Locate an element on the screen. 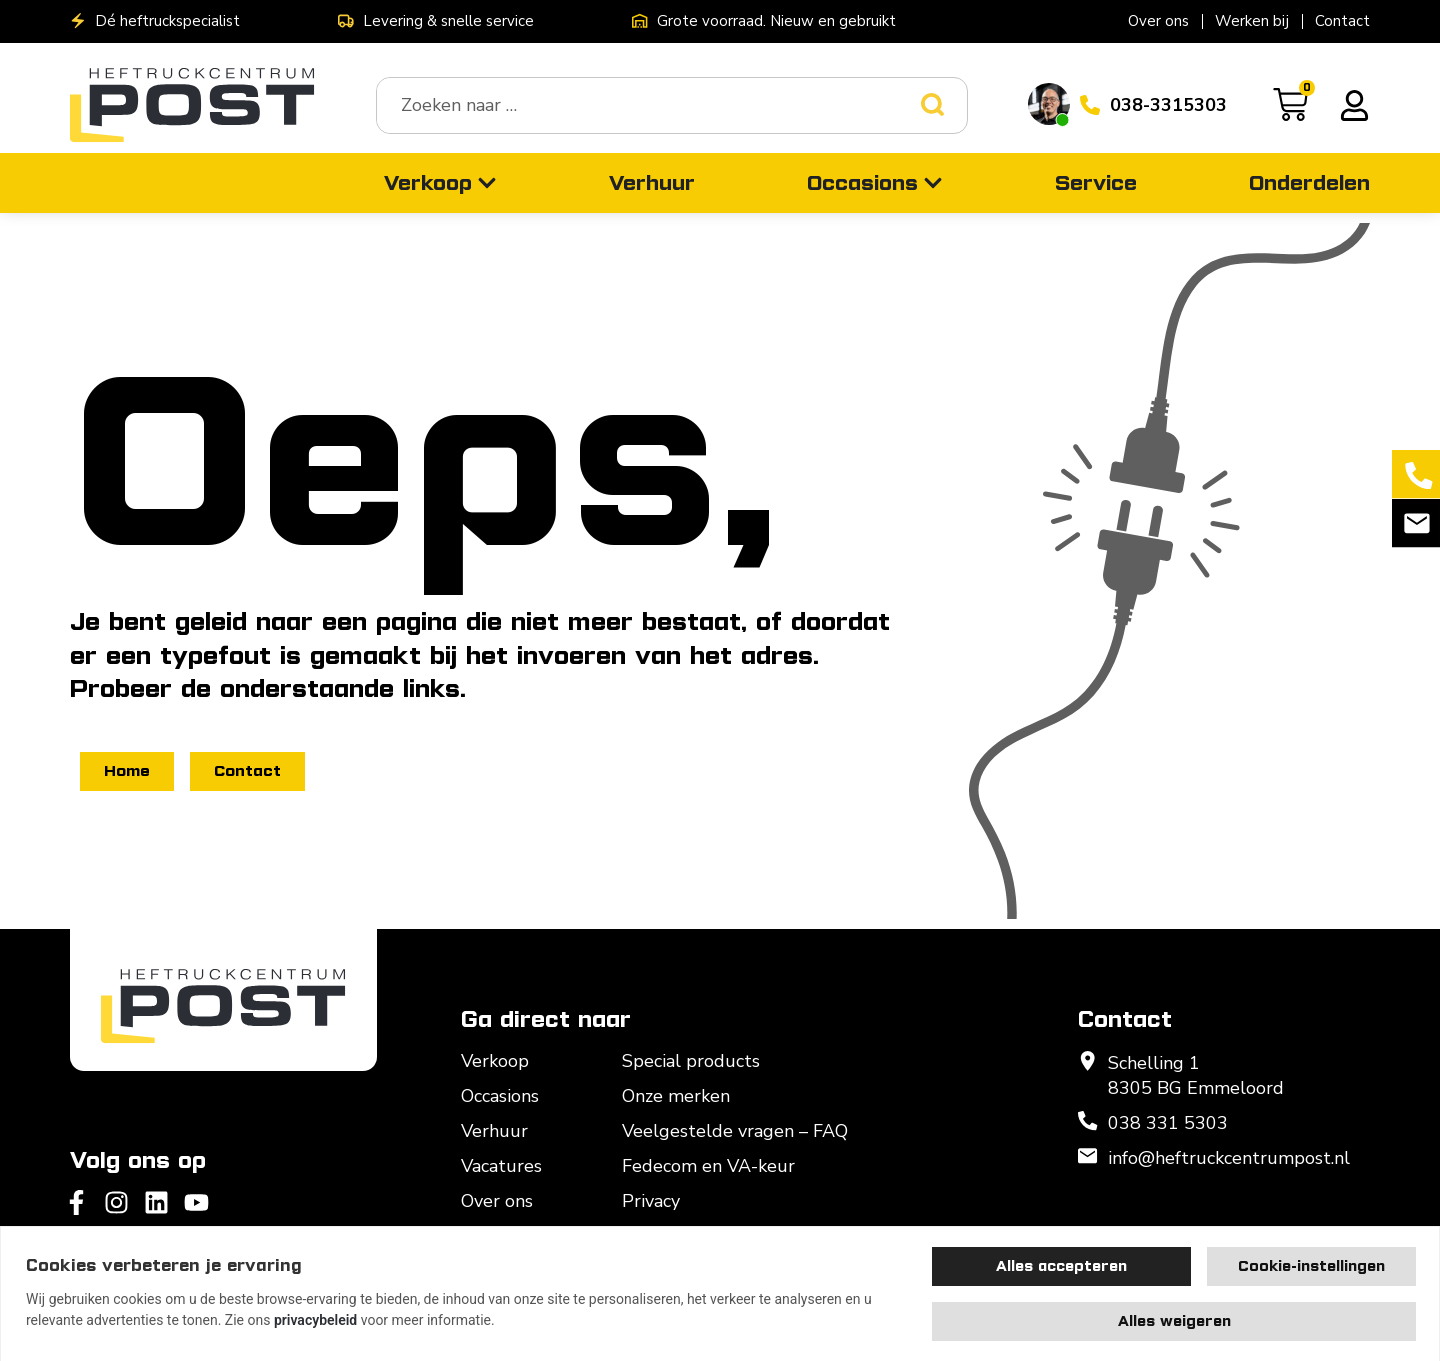  Special products is located at coordinates (691, 1061).